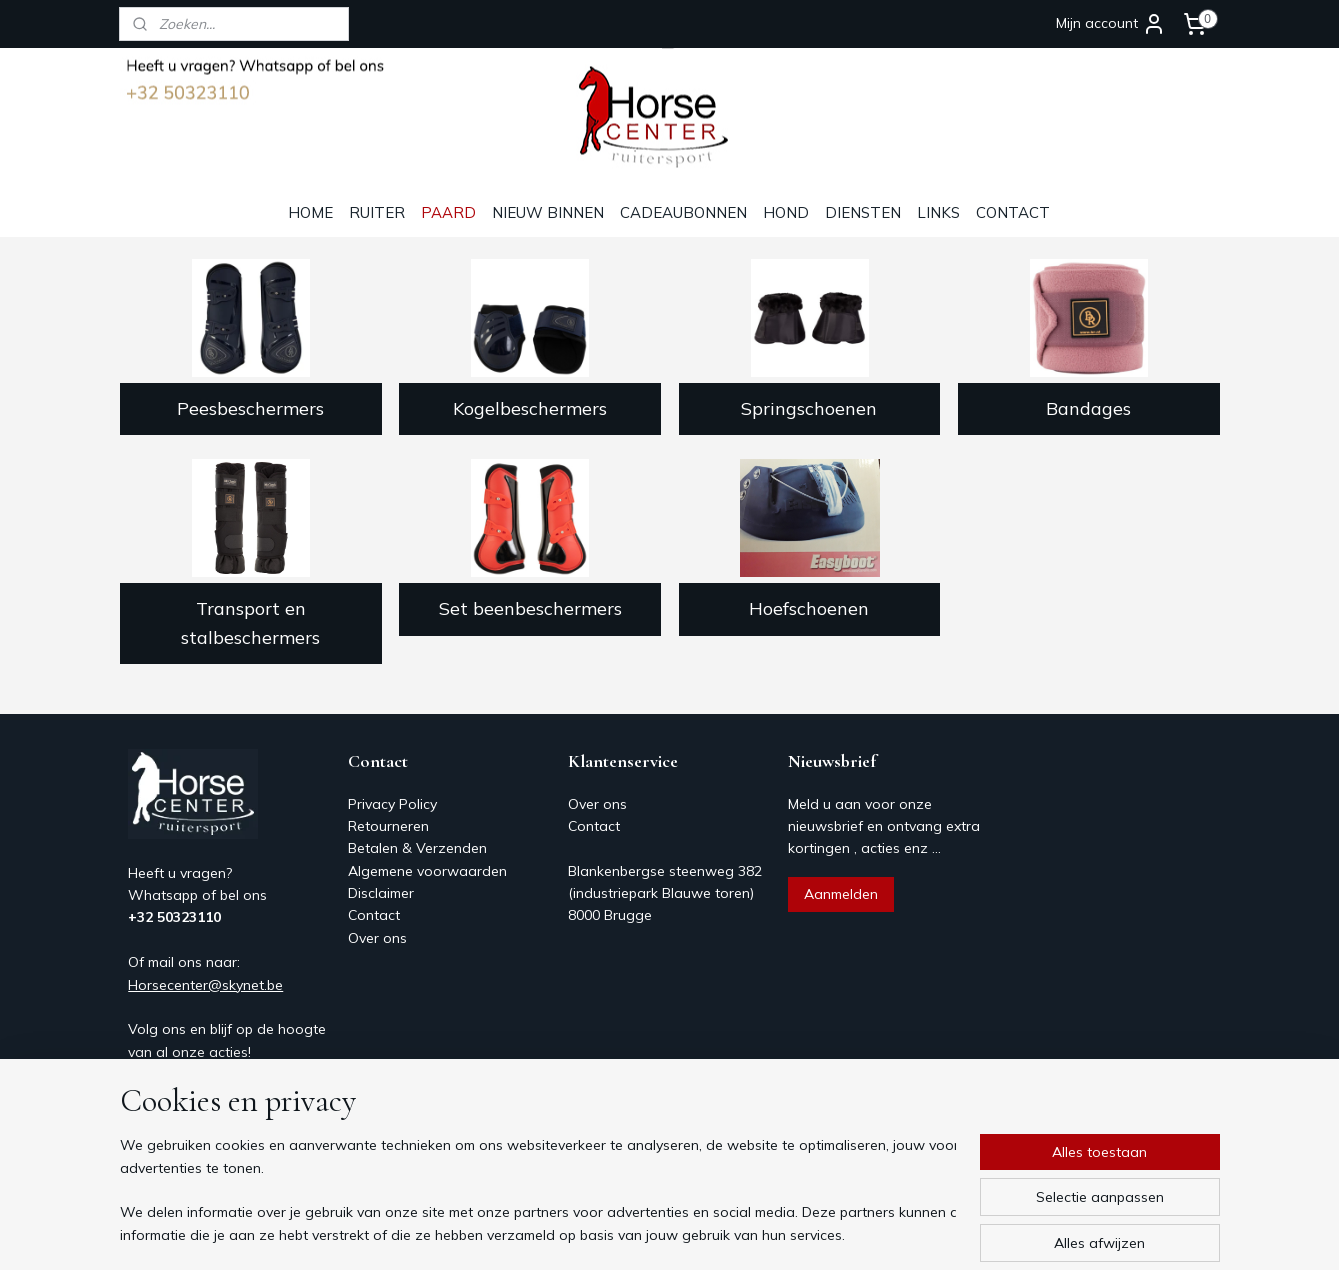 This screenshot has width=1339, height=1270. What do you see at coordinates (381, 893) in the screenshot?
I see `Disclaimer` at bounding box center [381, 893].